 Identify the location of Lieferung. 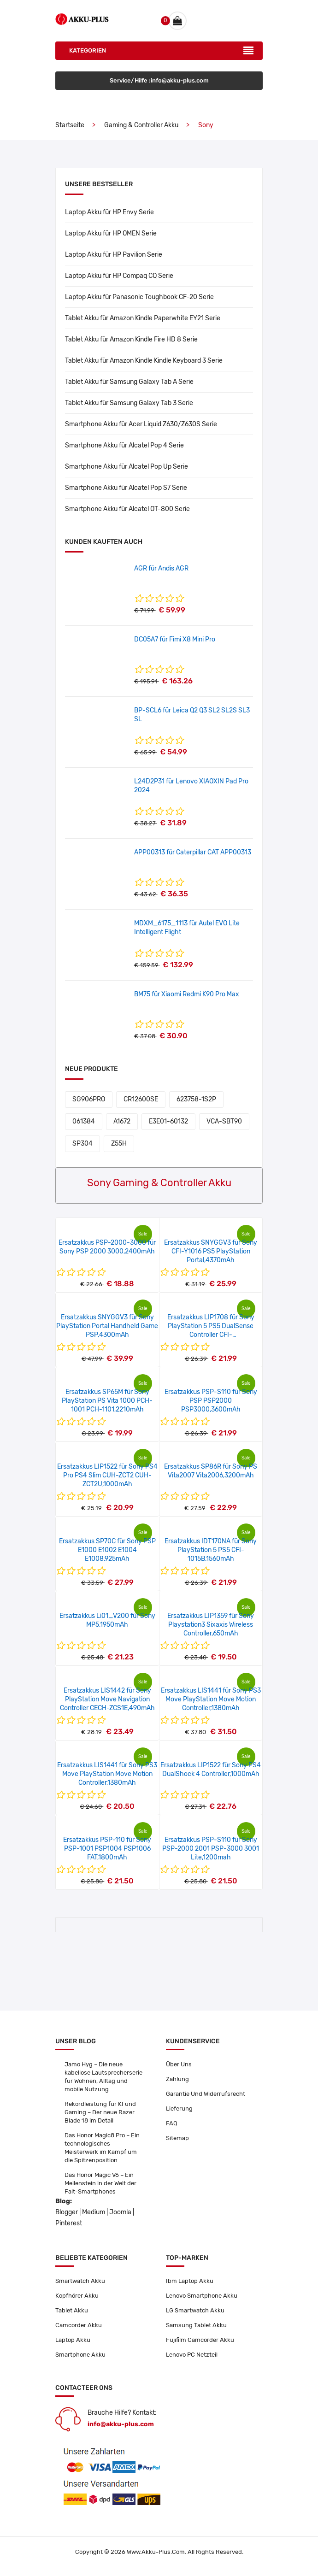
(179, 2108).